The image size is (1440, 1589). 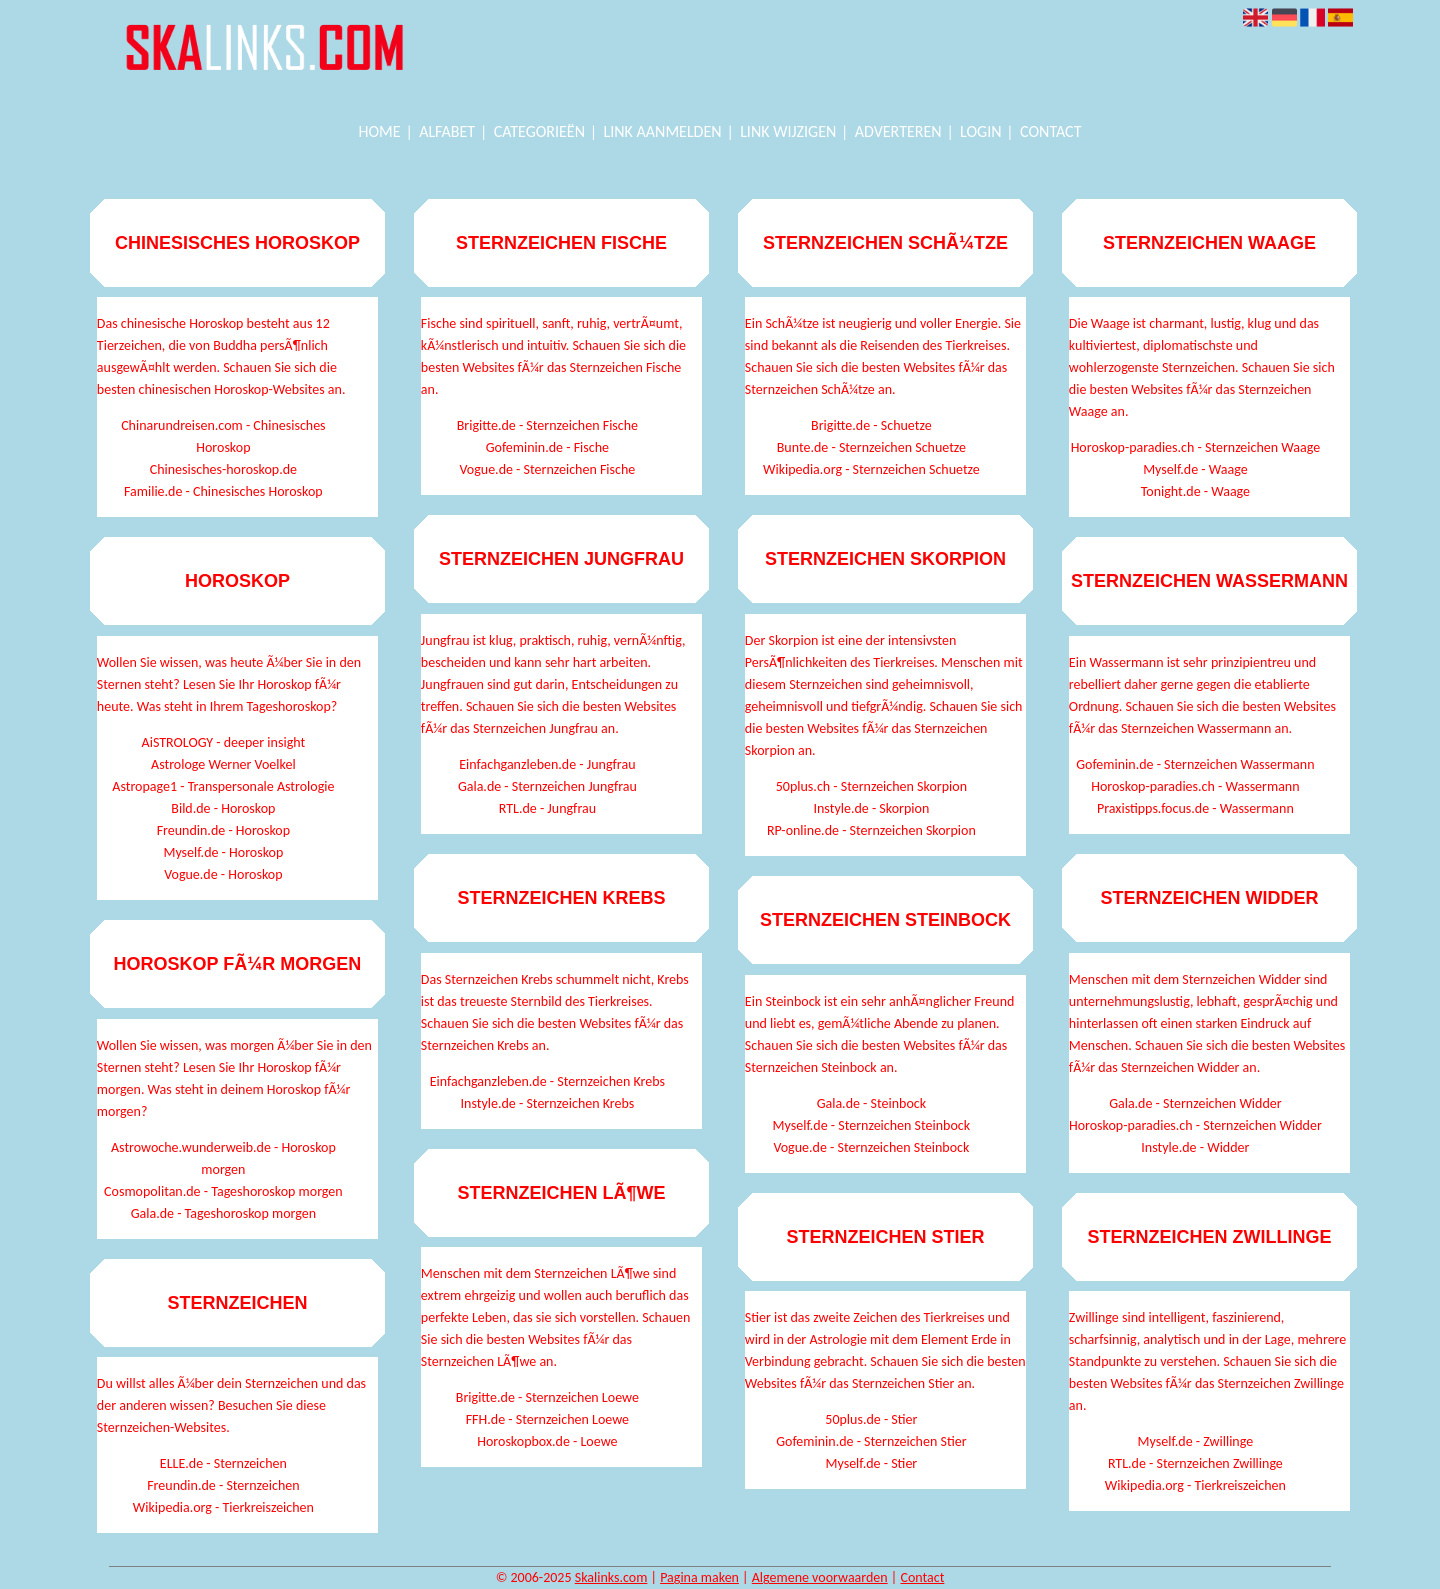 I want to click on Cosmopolitan.de - Tageshoroskop morgen, so click(x=223, y=1191).